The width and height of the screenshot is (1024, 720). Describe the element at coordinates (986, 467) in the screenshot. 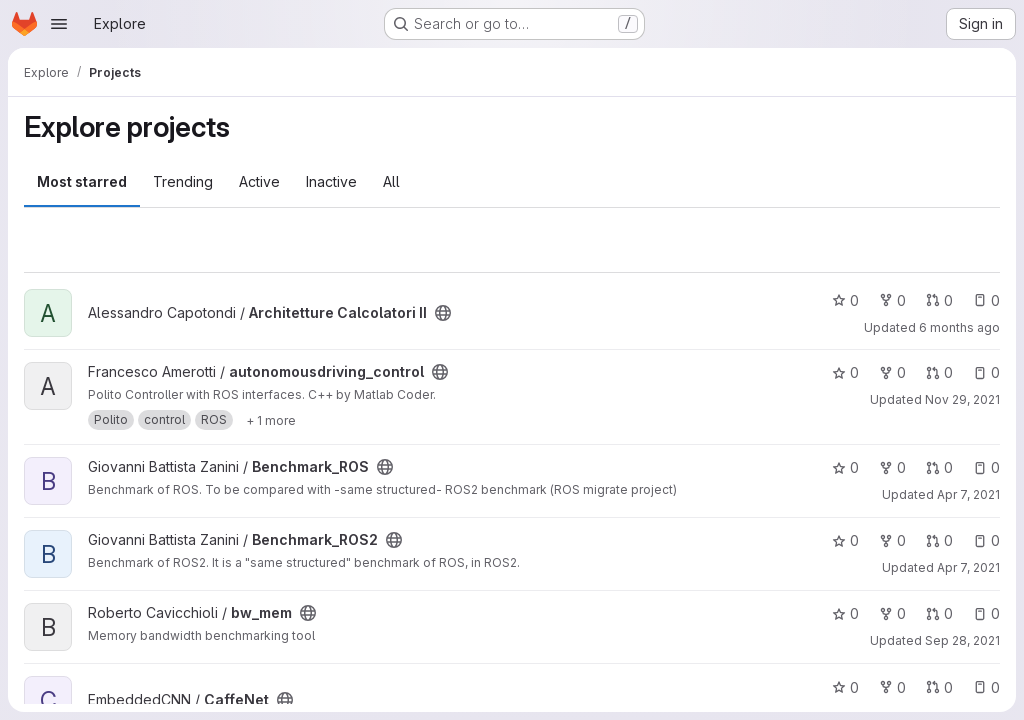

I see `0 [Benchmark_ROS has 0 open issues]` at that location.